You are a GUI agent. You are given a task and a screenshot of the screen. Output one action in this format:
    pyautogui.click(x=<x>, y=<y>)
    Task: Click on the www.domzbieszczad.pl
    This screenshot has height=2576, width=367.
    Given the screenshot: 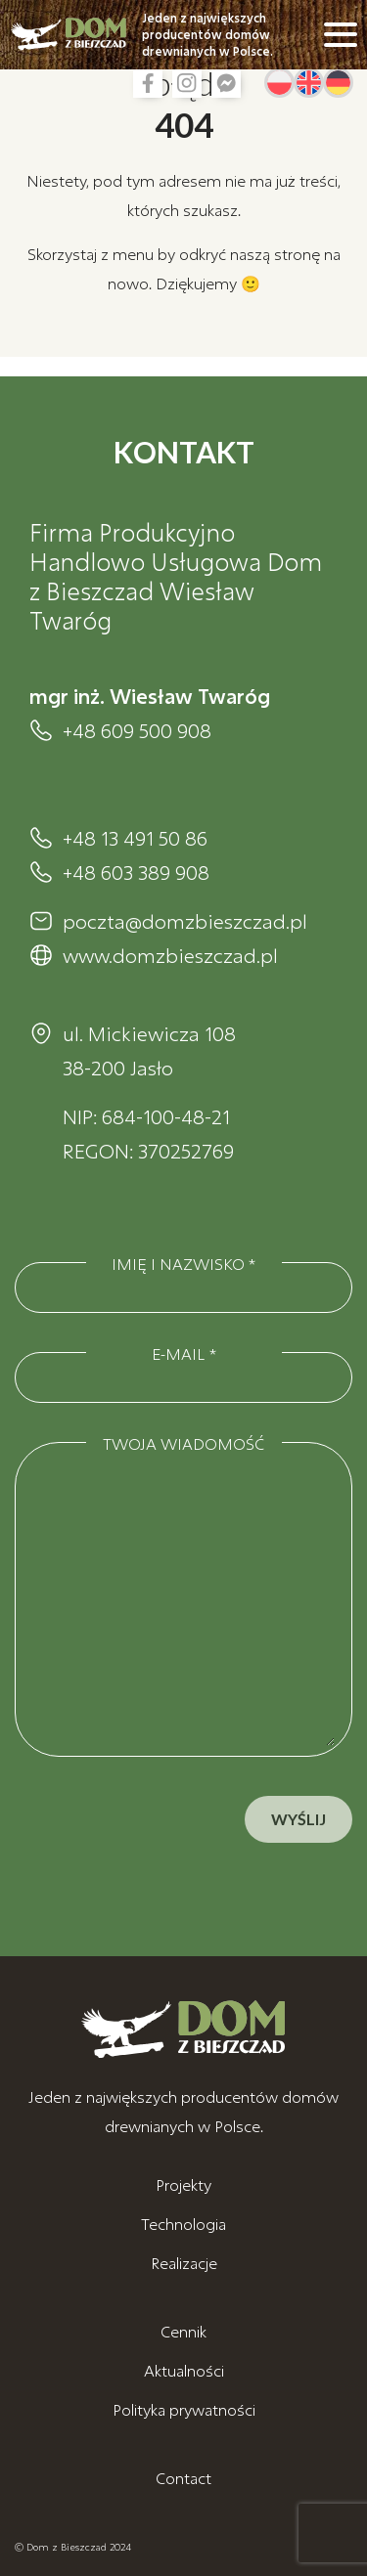 What is the action you would take?
    pyautogui.click(x=170, y=955)
    